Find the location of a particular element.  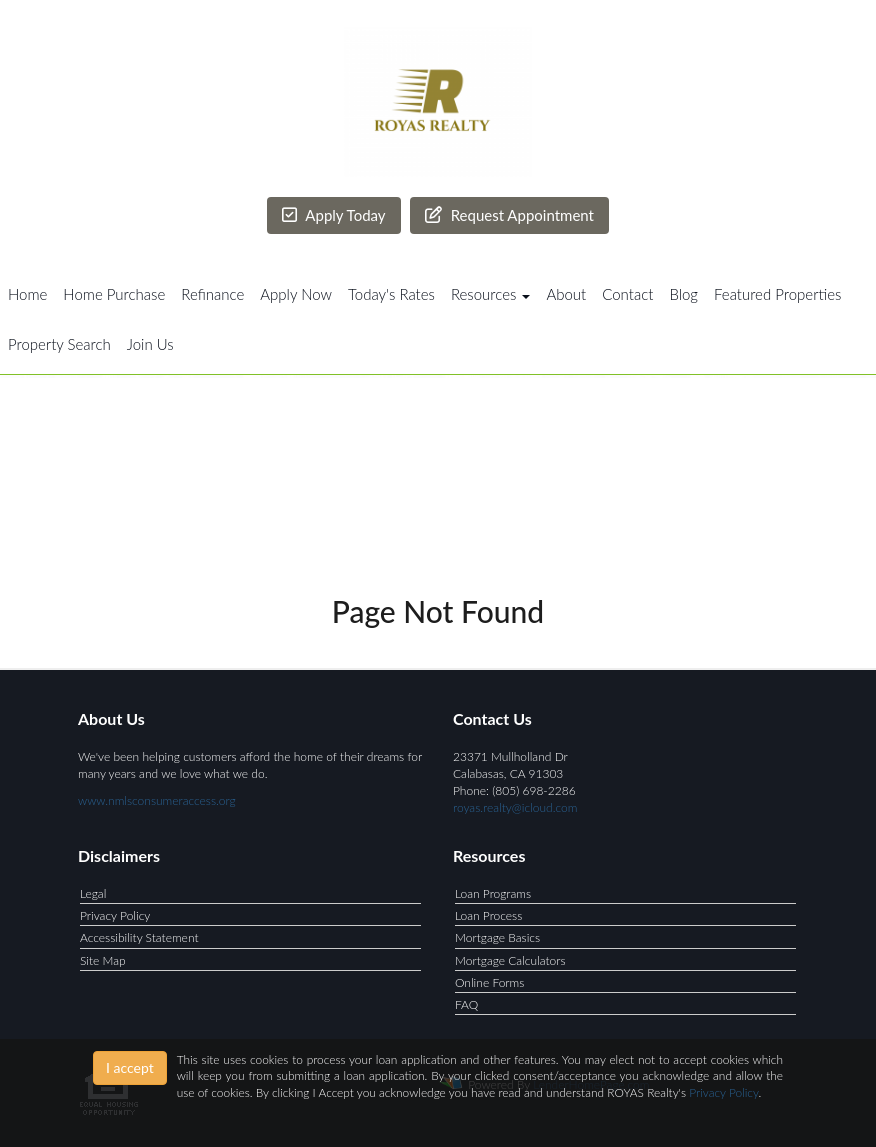

Resources [button] is located at coordinates (491, 294).